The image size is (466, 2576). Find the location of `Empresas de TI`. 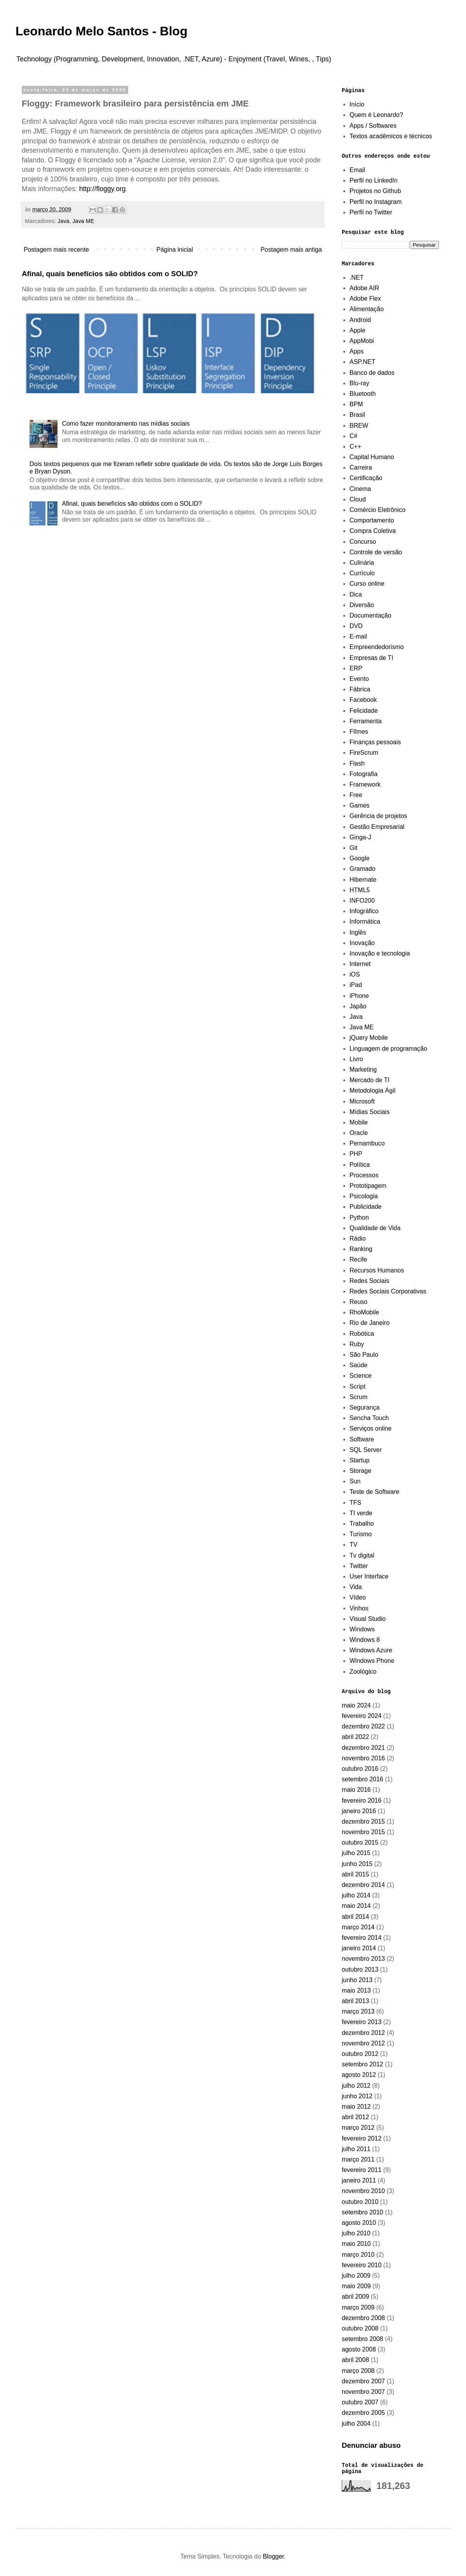

Empresas de TI is located at coordinates (371, 657).